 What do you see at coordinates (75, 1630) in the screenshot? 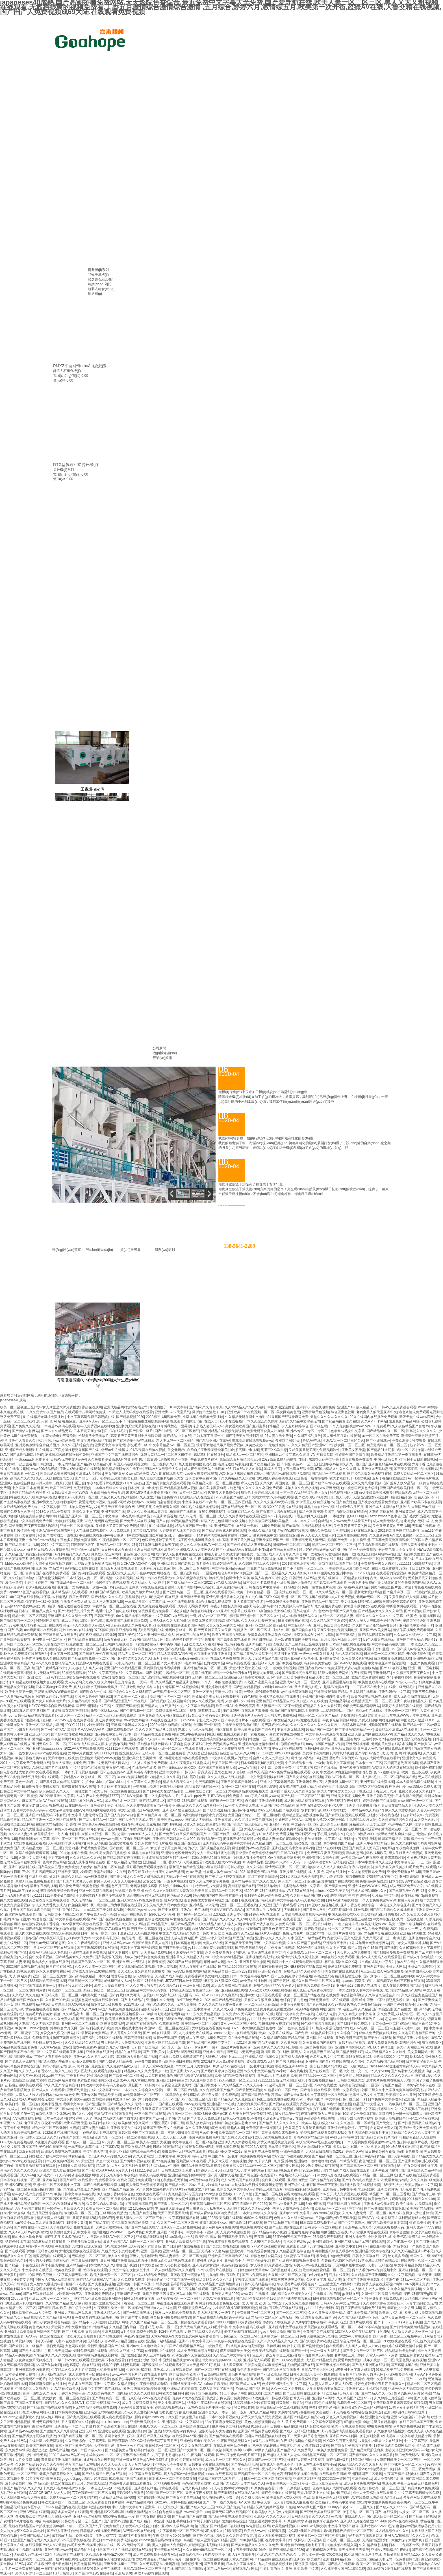
I see `幻女bbwxxxx在线视频` at bounding box center [75, 1630].